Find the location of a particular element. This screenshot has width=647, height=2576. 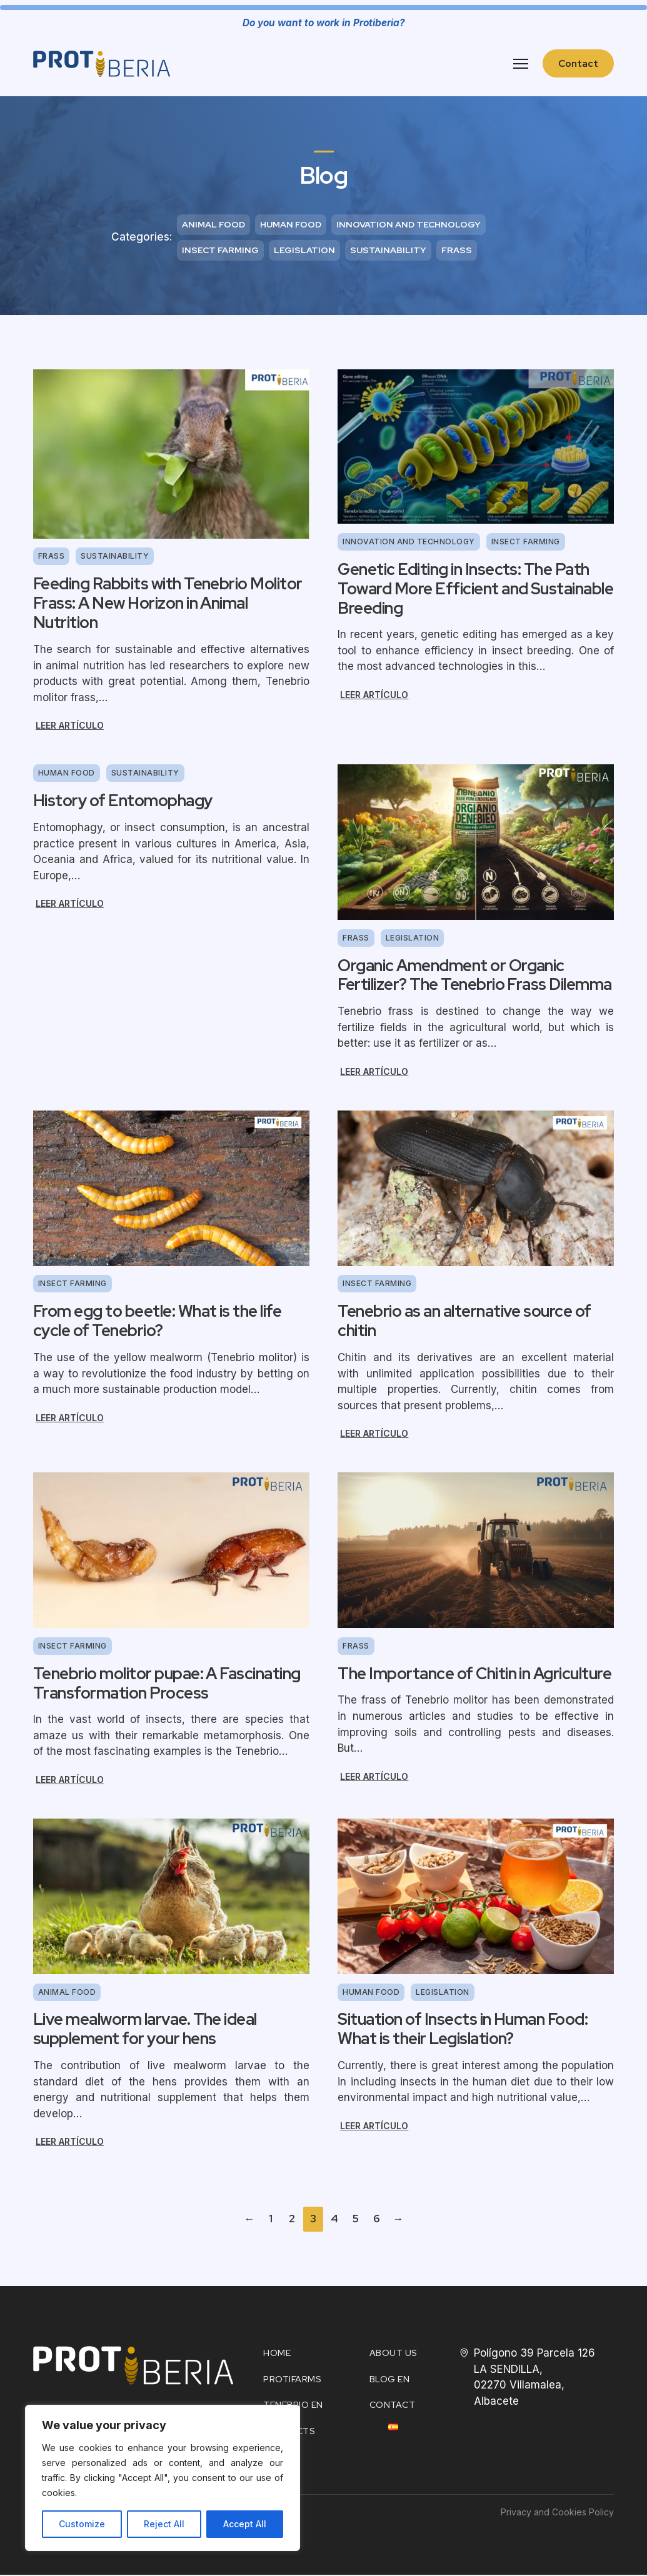

Sustainability is located at coordinates (388, 250).